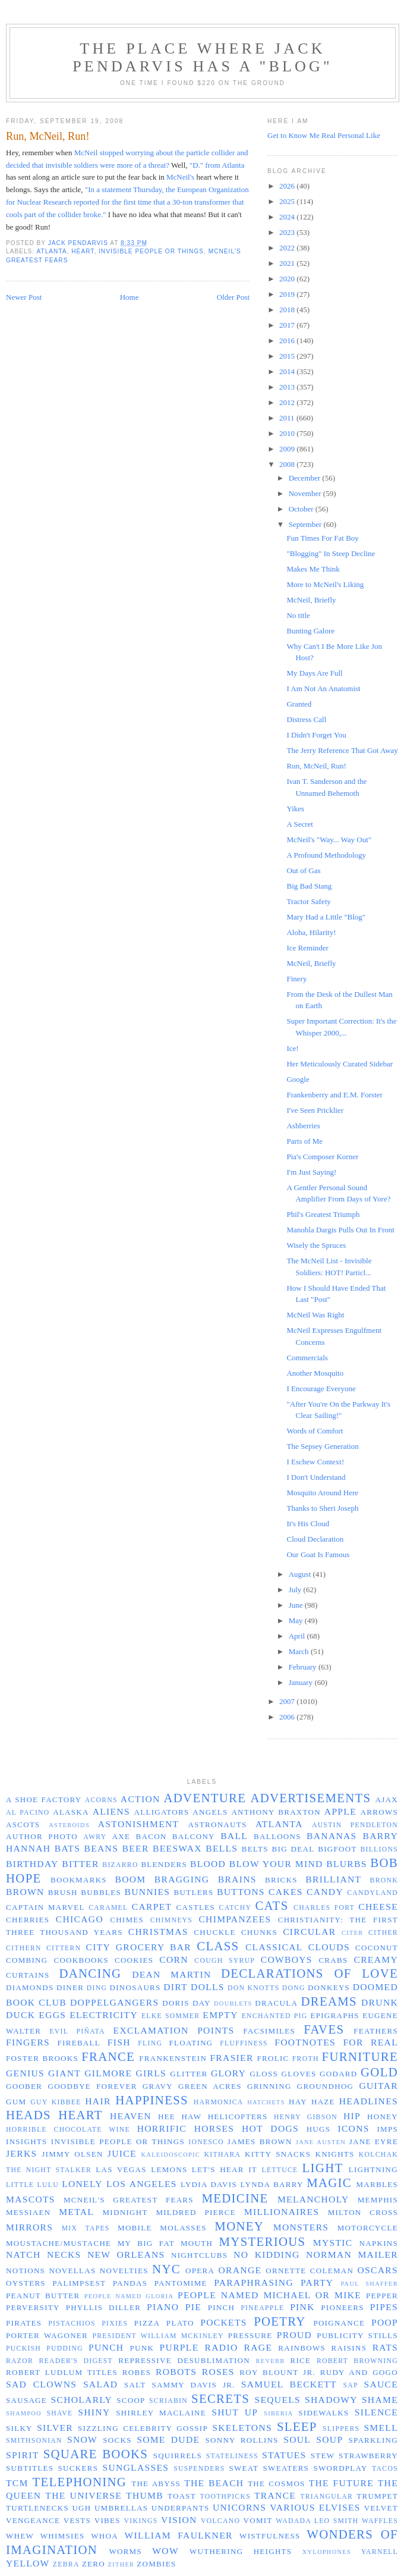  What do you see at coordinates (233, 2003) in the screenshot?
I see `doublets` at bounding box center [233, 2003].